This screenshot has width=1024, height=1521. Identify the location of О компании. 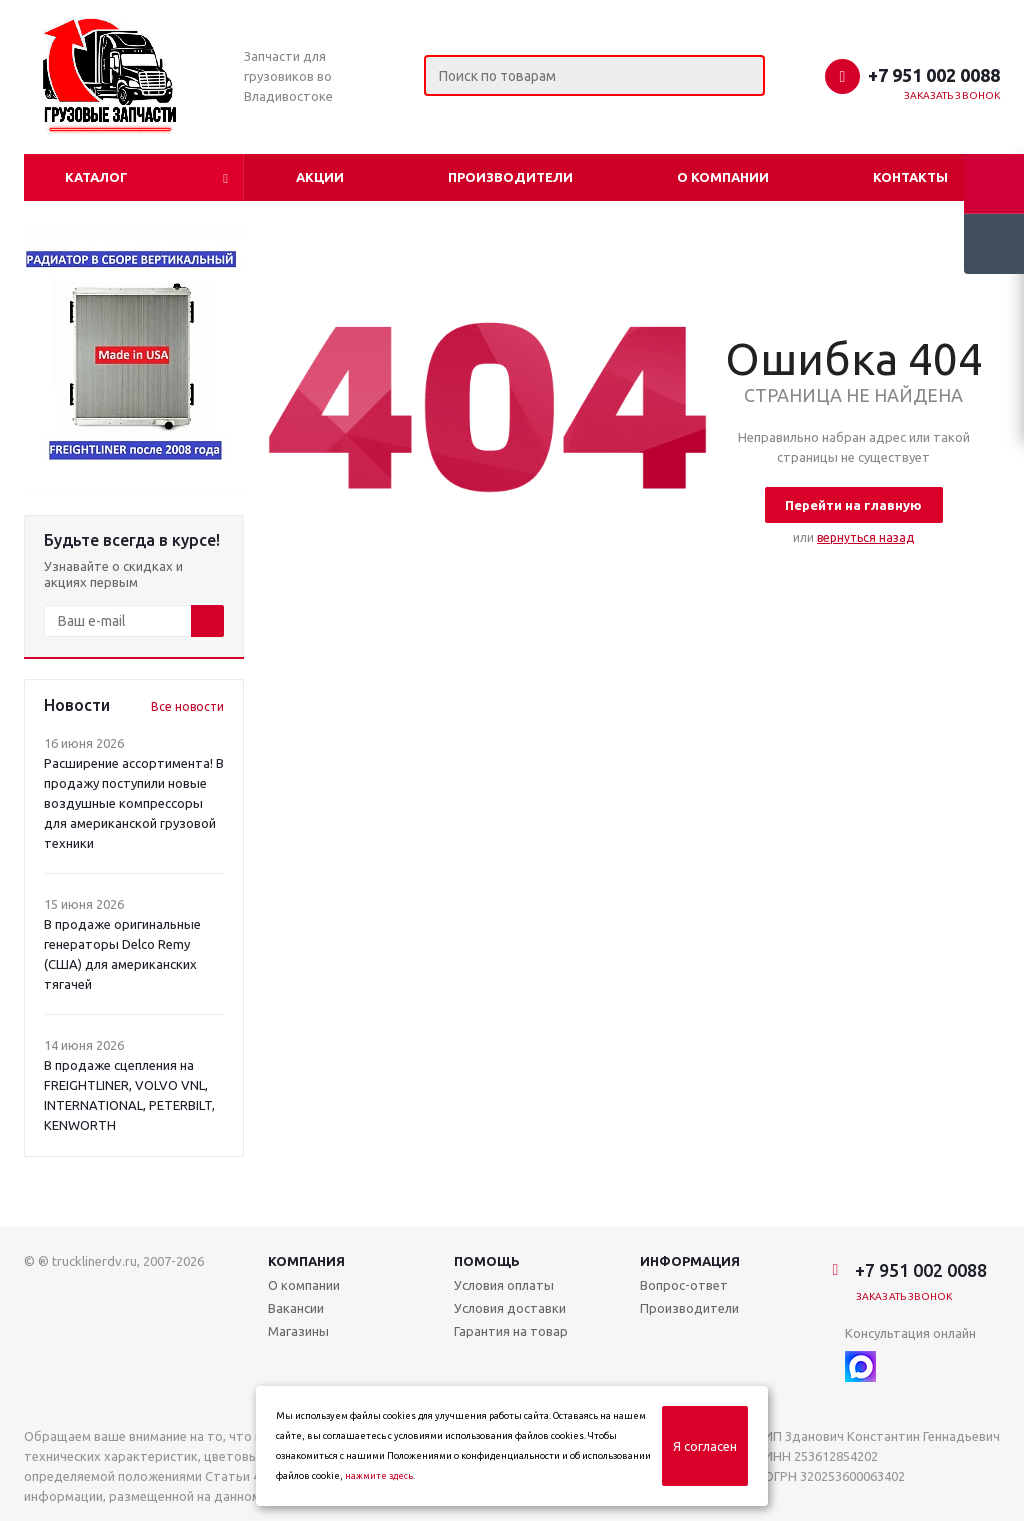
(723, 177).